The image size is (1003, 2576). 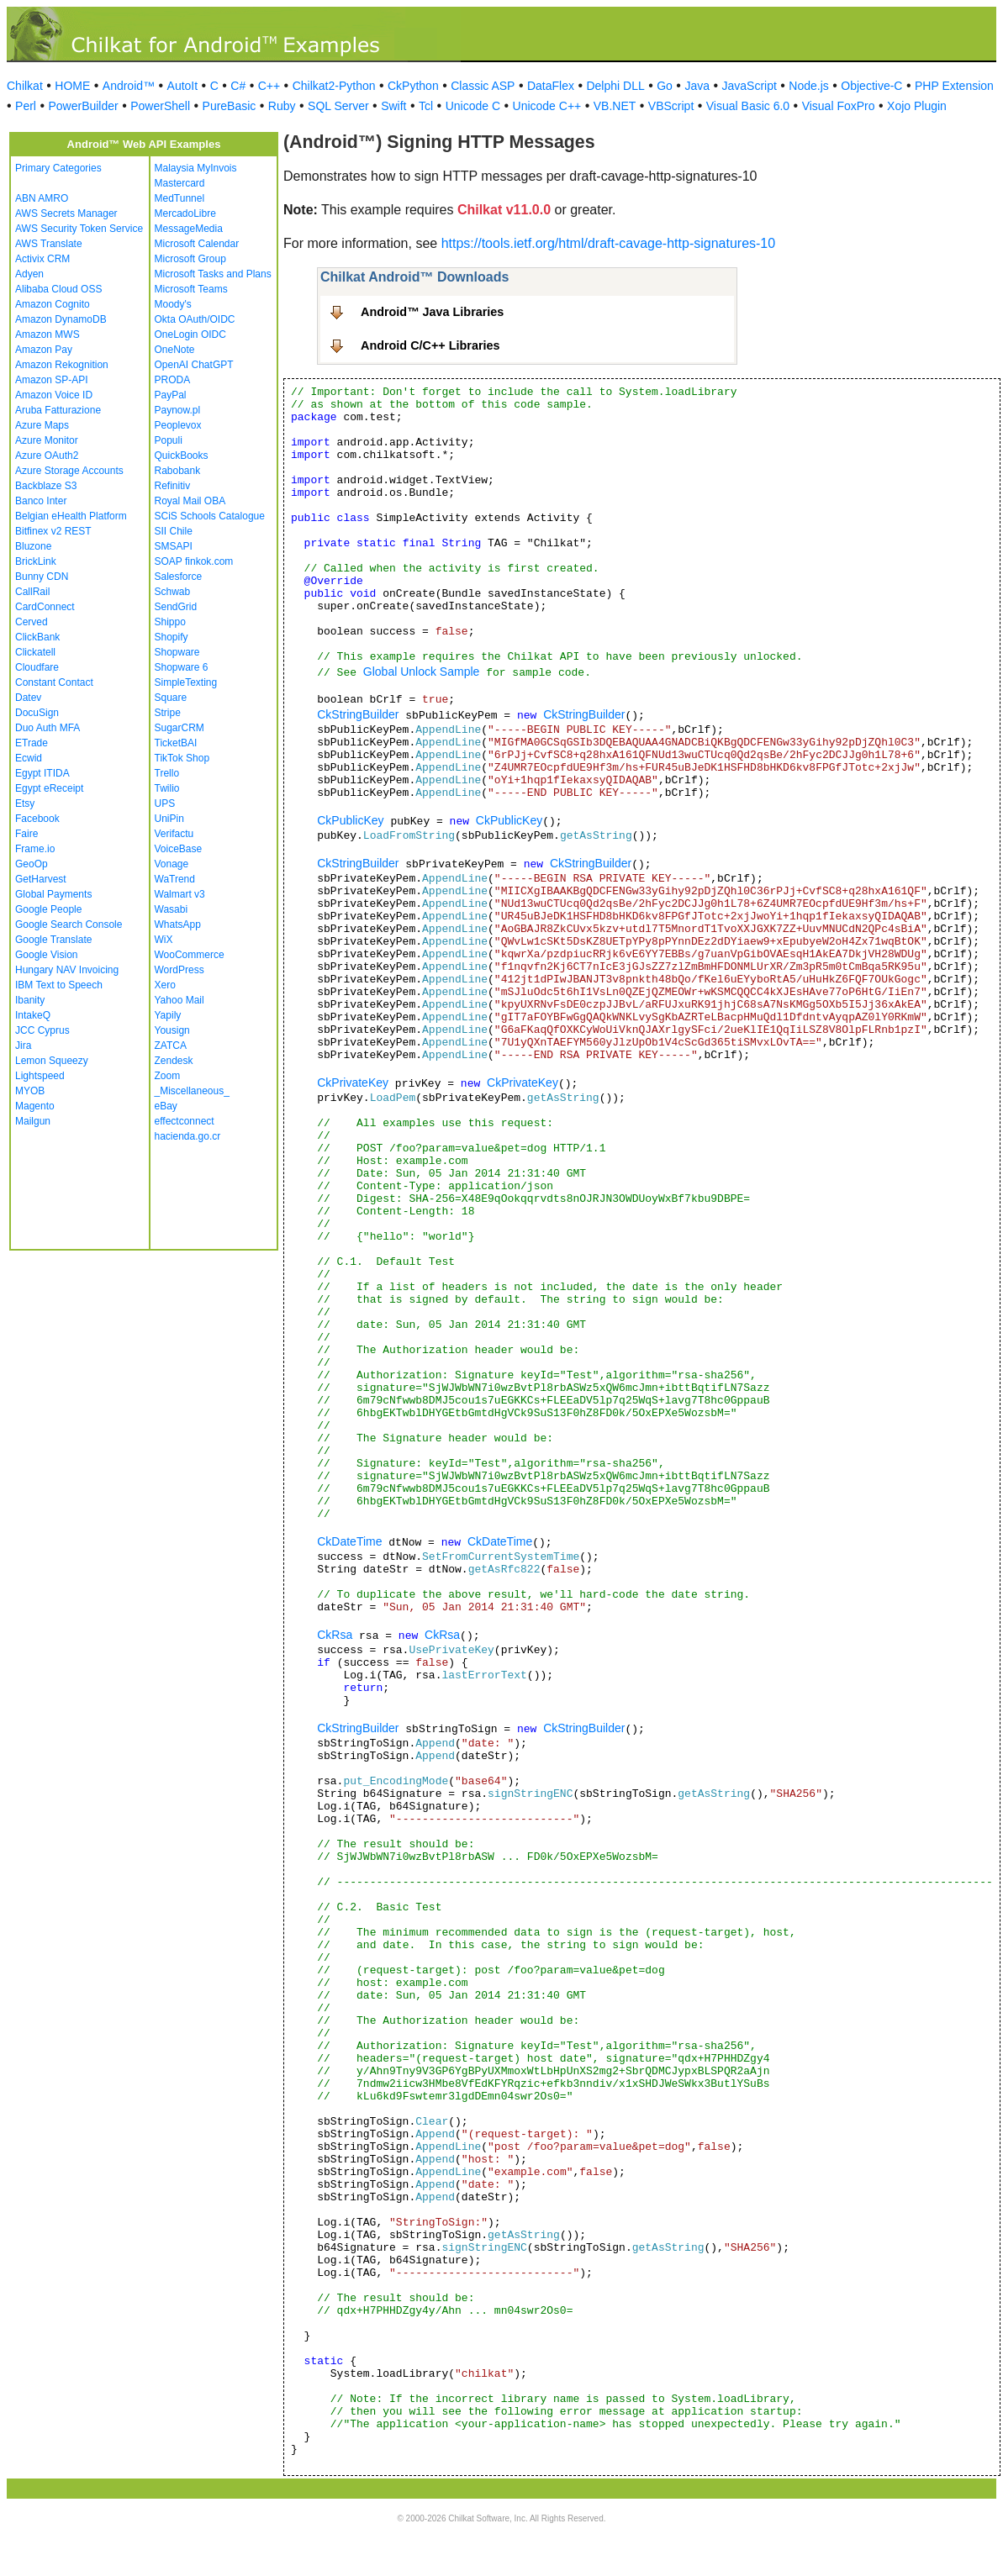 I want to click on Yapily, so click(x=168, y=1015).